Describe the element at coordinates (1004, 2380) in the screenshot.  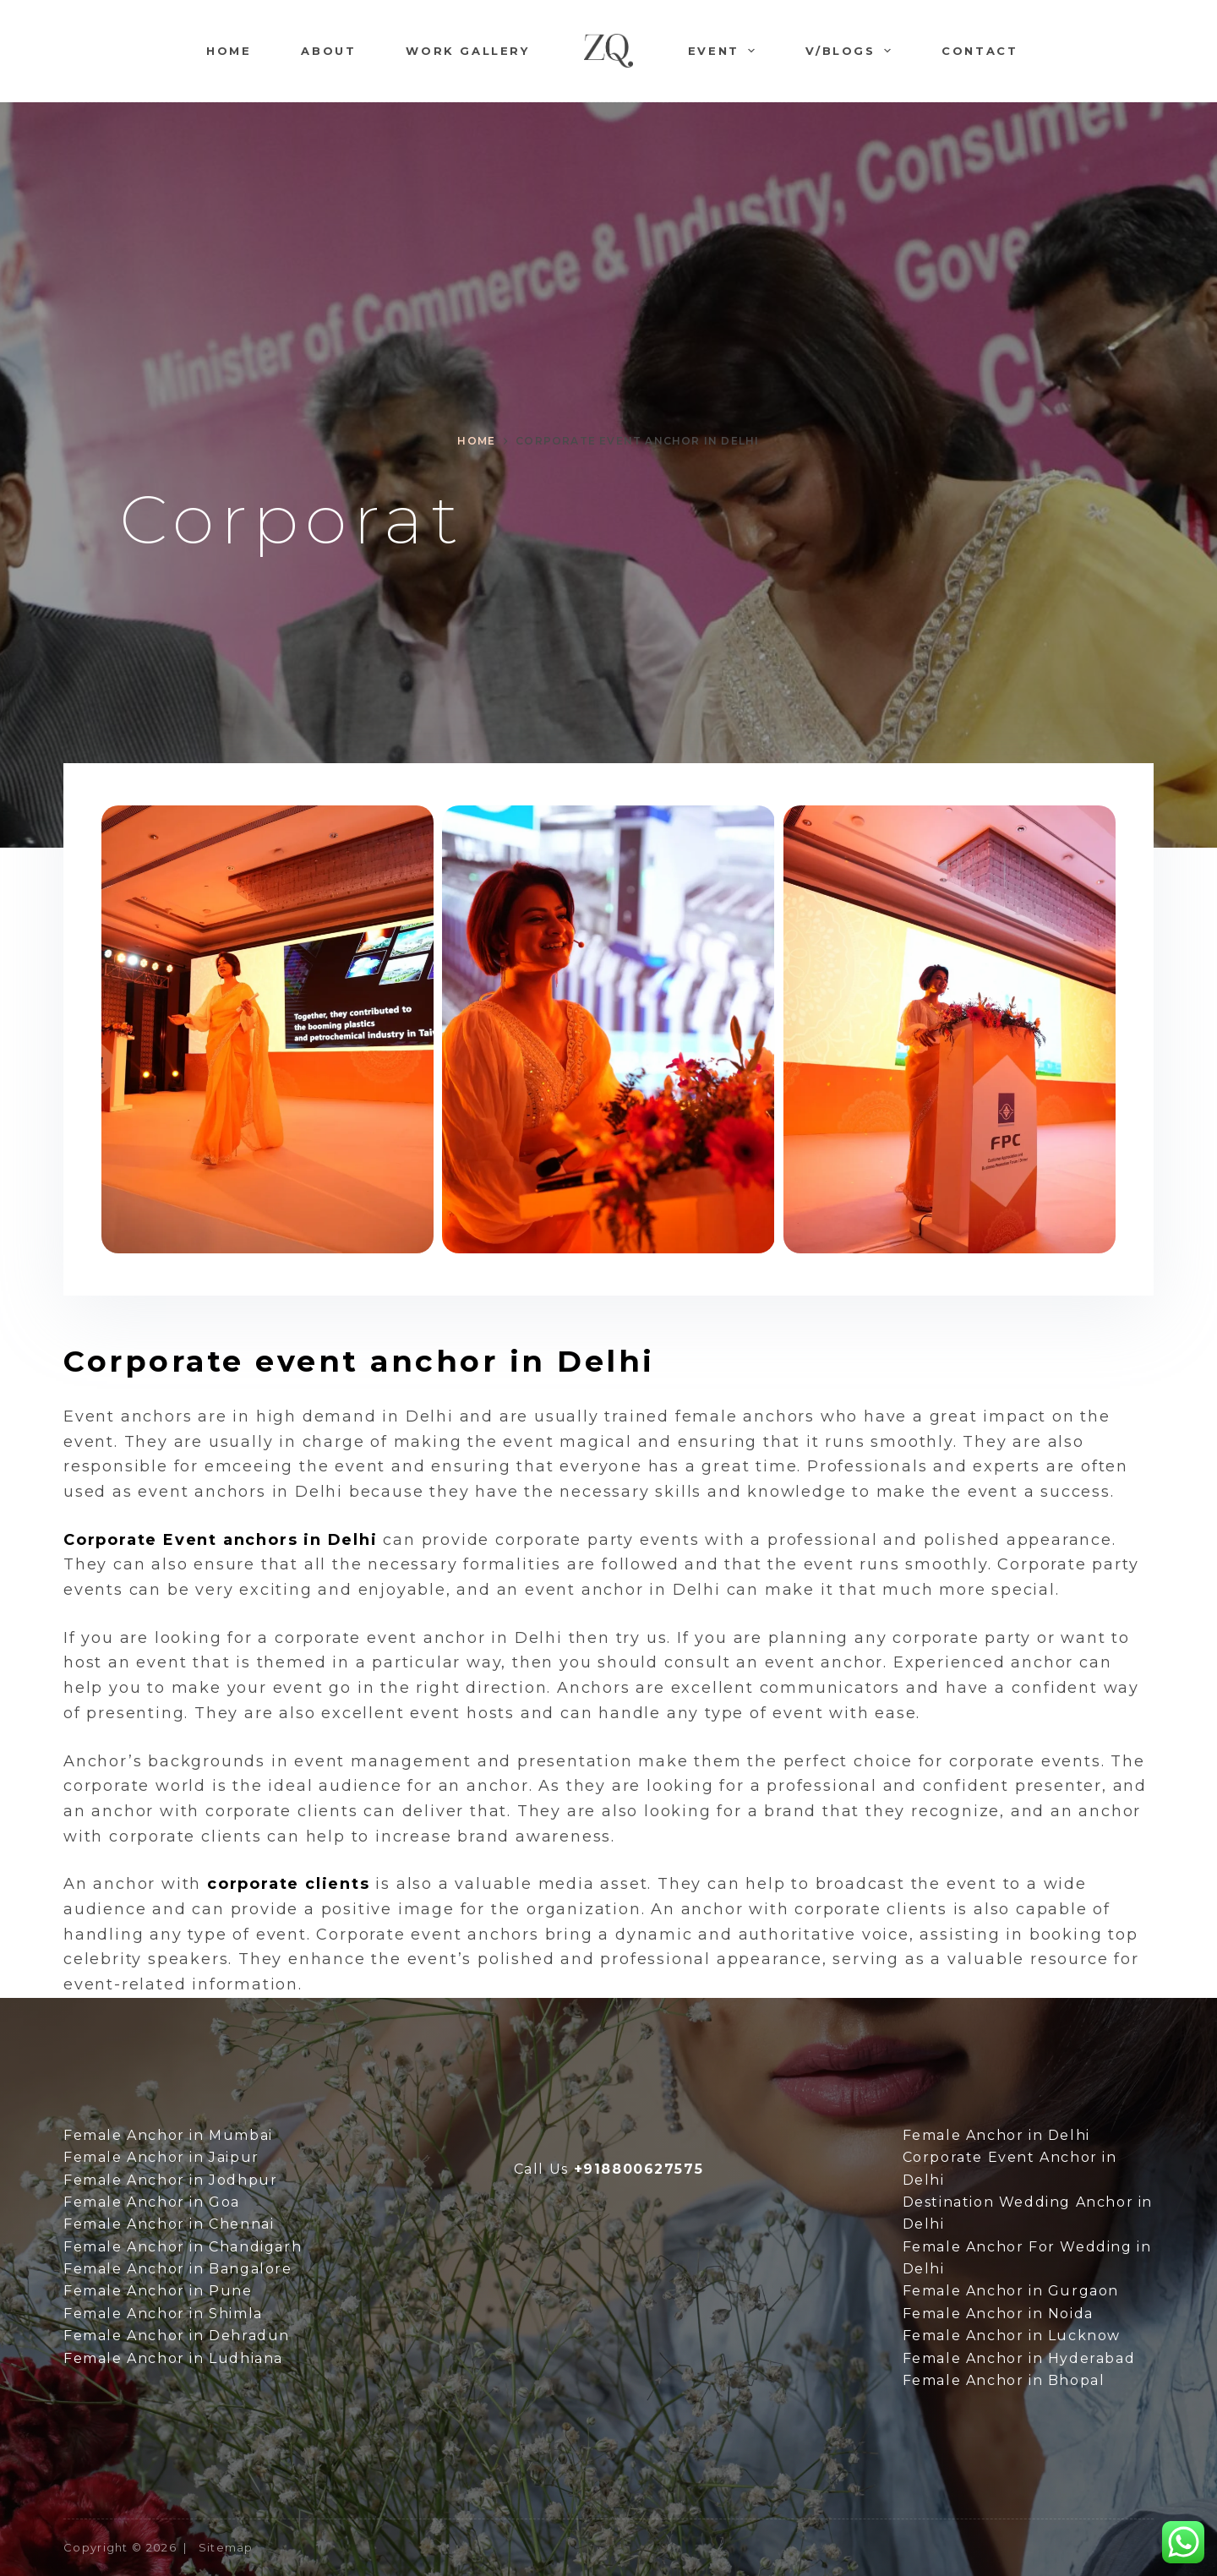
I see `Female Anchor in Bhopal` at that location.